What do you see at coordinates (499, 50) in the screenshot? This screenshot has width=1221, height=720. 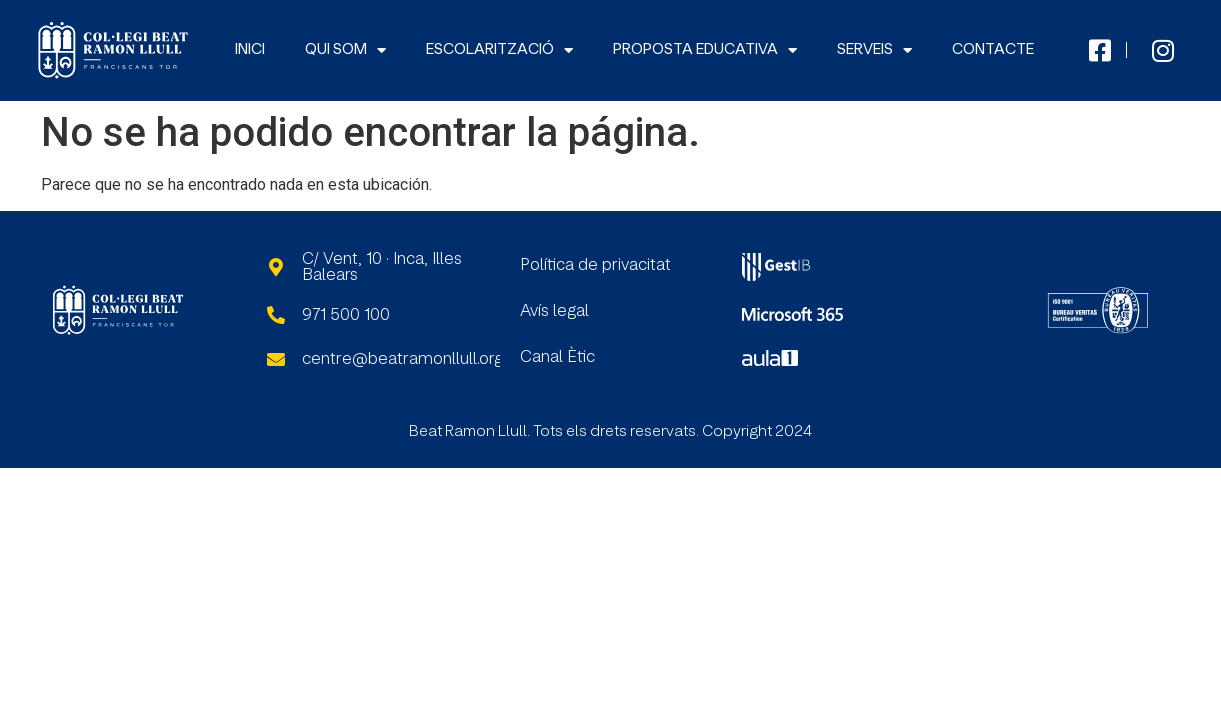 I see `ESCOLARITZACIÓ` at bounding box center [499, 50].